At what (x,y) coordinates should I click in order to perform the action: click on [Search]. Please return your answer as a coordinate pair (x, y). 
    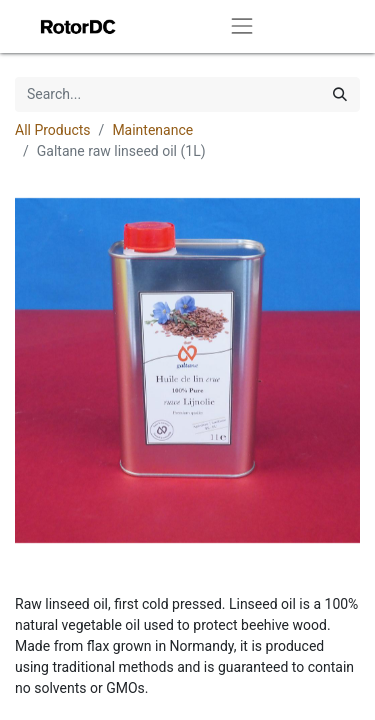
    Looking at the image, I should click on (340, 94).